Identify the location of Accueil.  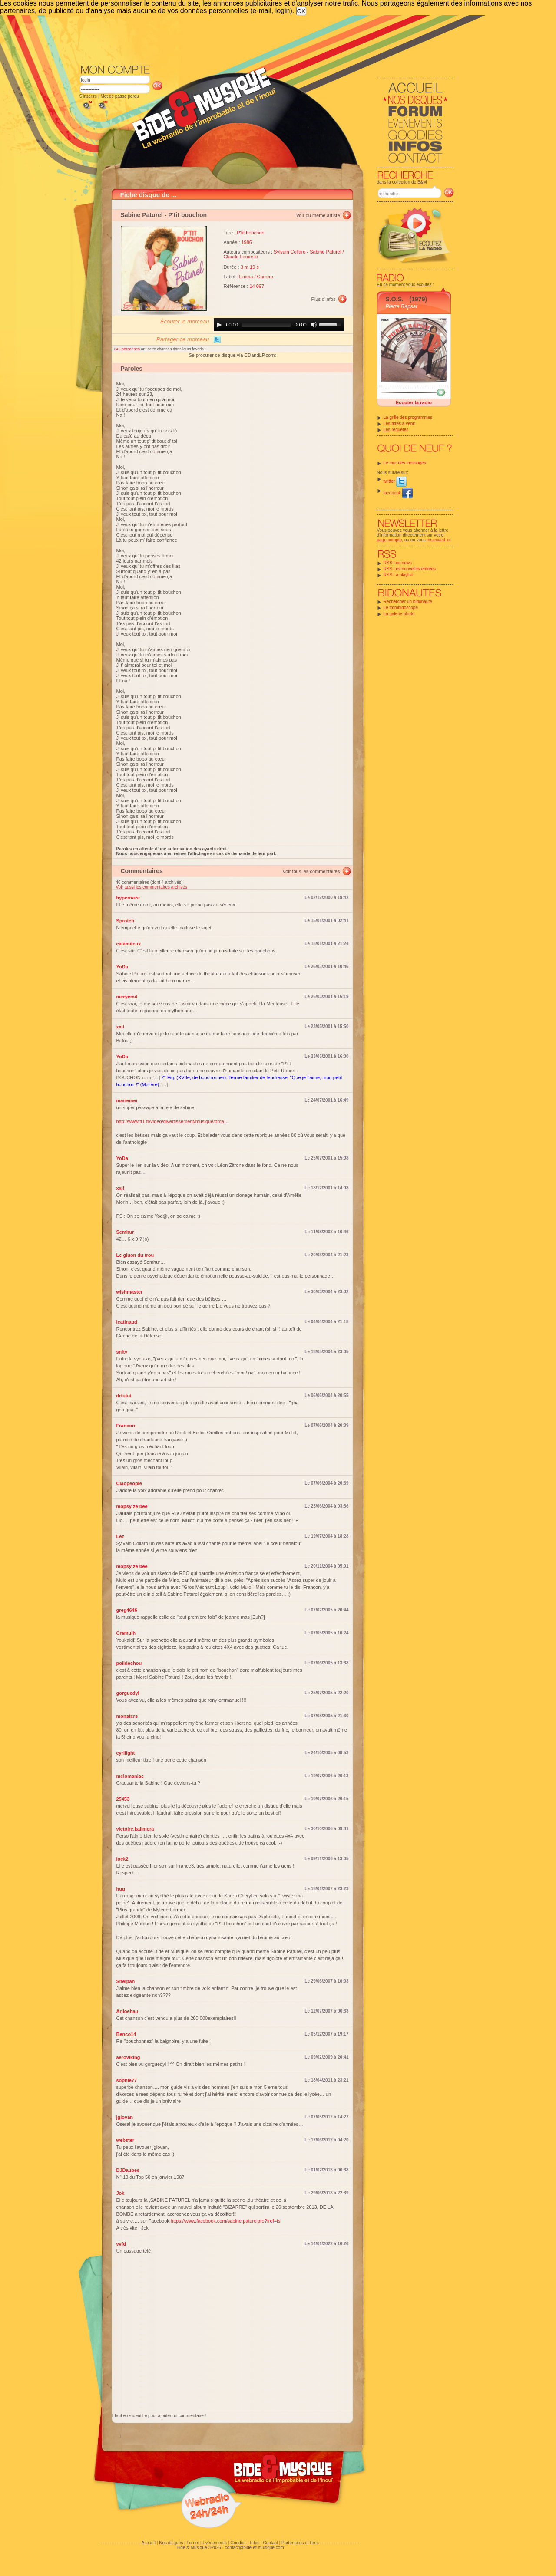
(149, 2542).